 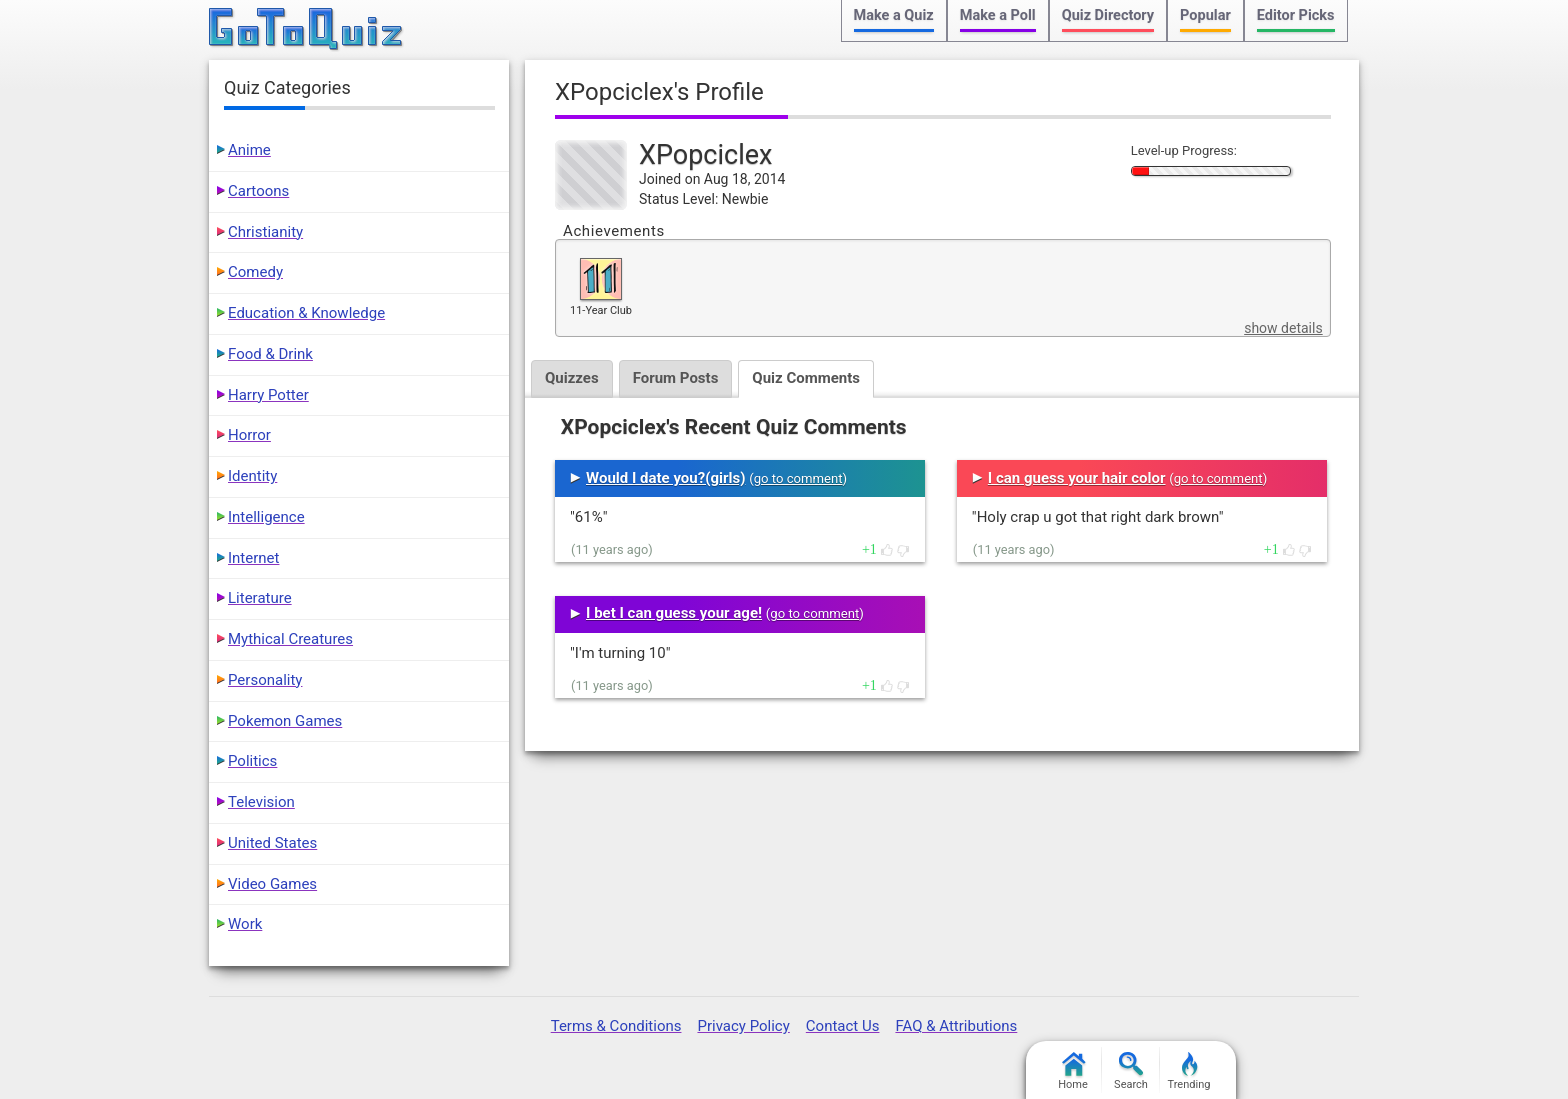 What do you see at coordinates (272, 843) in the screenshot?
I see `United States` at bounding box center [272, 843].